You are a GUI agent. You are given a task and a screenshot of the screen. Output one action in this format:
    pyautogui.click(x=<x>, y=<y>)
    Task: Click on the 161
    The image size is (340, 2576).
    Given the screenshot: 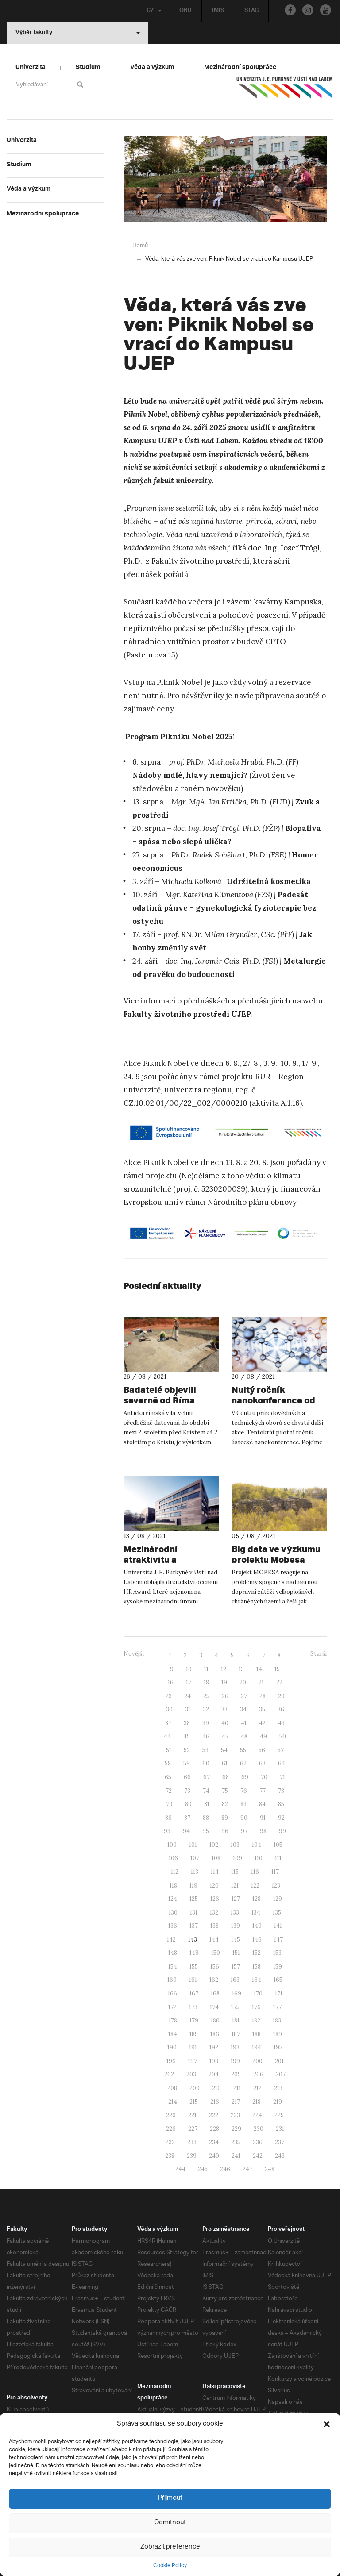 What is the action you would take?
    pyautogui.click(x=193, y=1979)
    